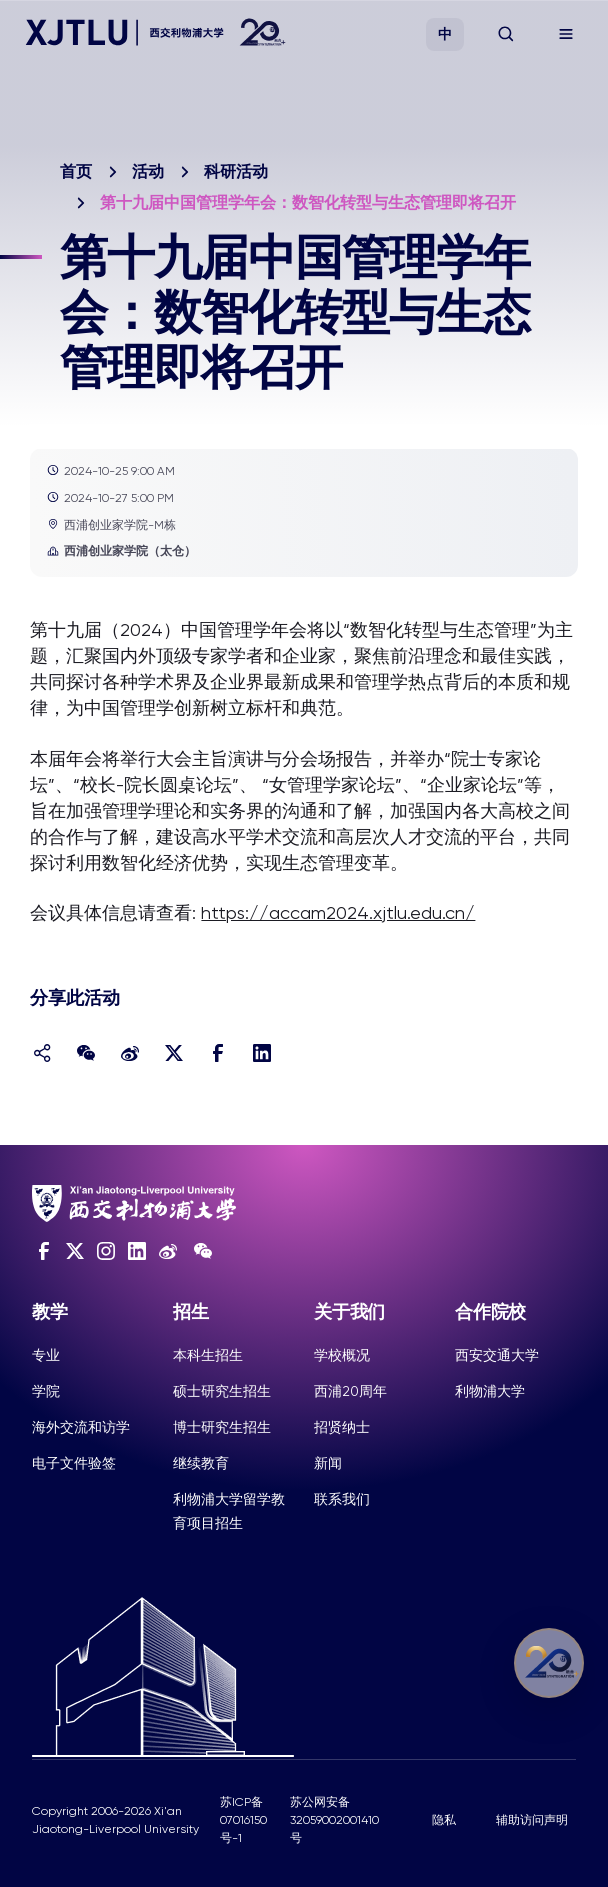 This screenshot has width=608, height=1887. What do you see at coordinates (222, 1427) in the screenshot?
I see `博士研究生招生` at bounding box center [222, 1427].